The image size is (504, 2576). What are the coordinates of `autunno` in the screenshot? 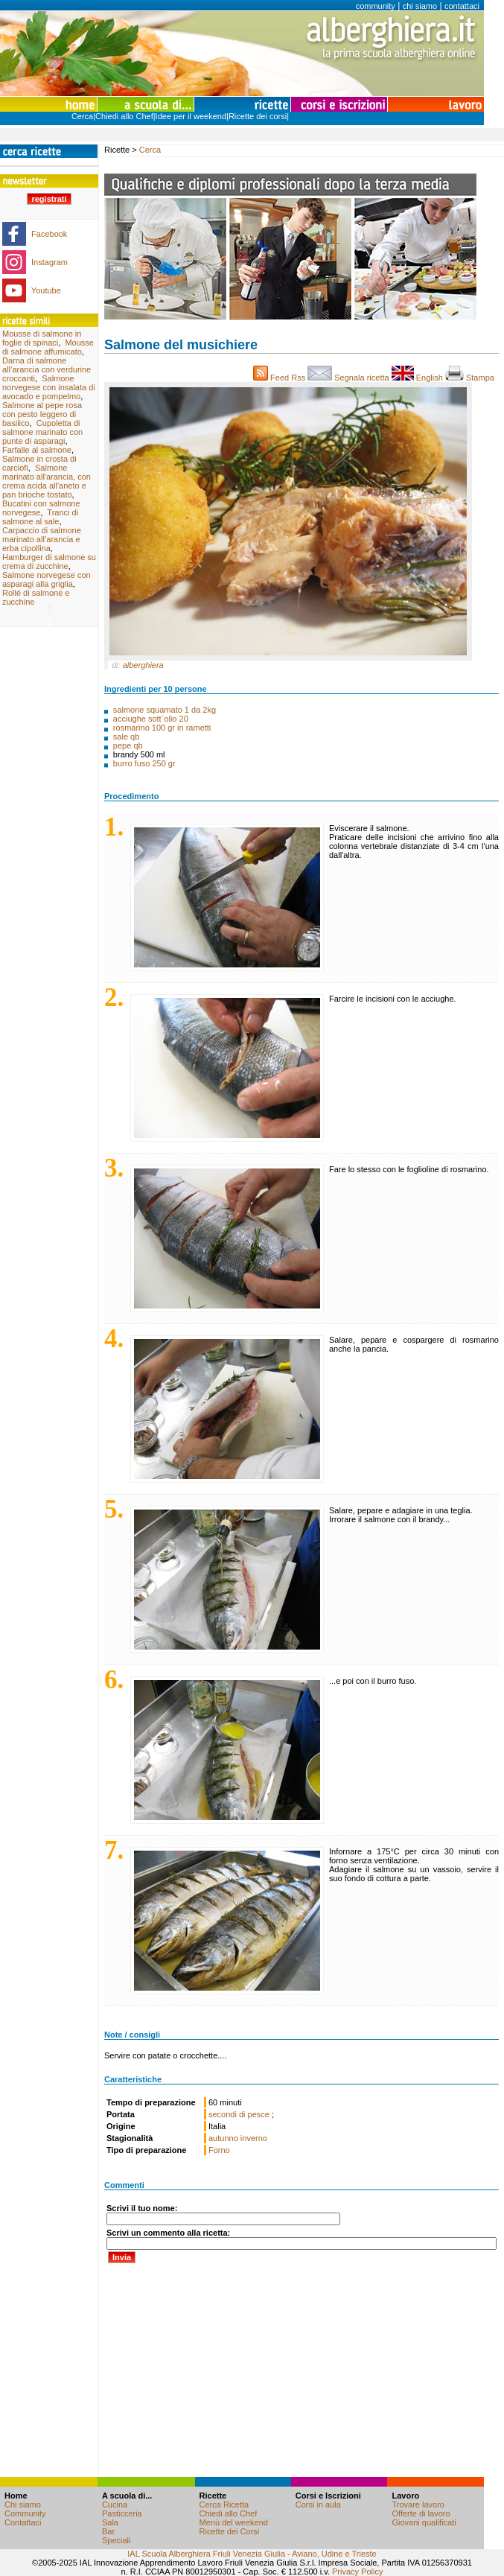 It's located at (223, 2138).